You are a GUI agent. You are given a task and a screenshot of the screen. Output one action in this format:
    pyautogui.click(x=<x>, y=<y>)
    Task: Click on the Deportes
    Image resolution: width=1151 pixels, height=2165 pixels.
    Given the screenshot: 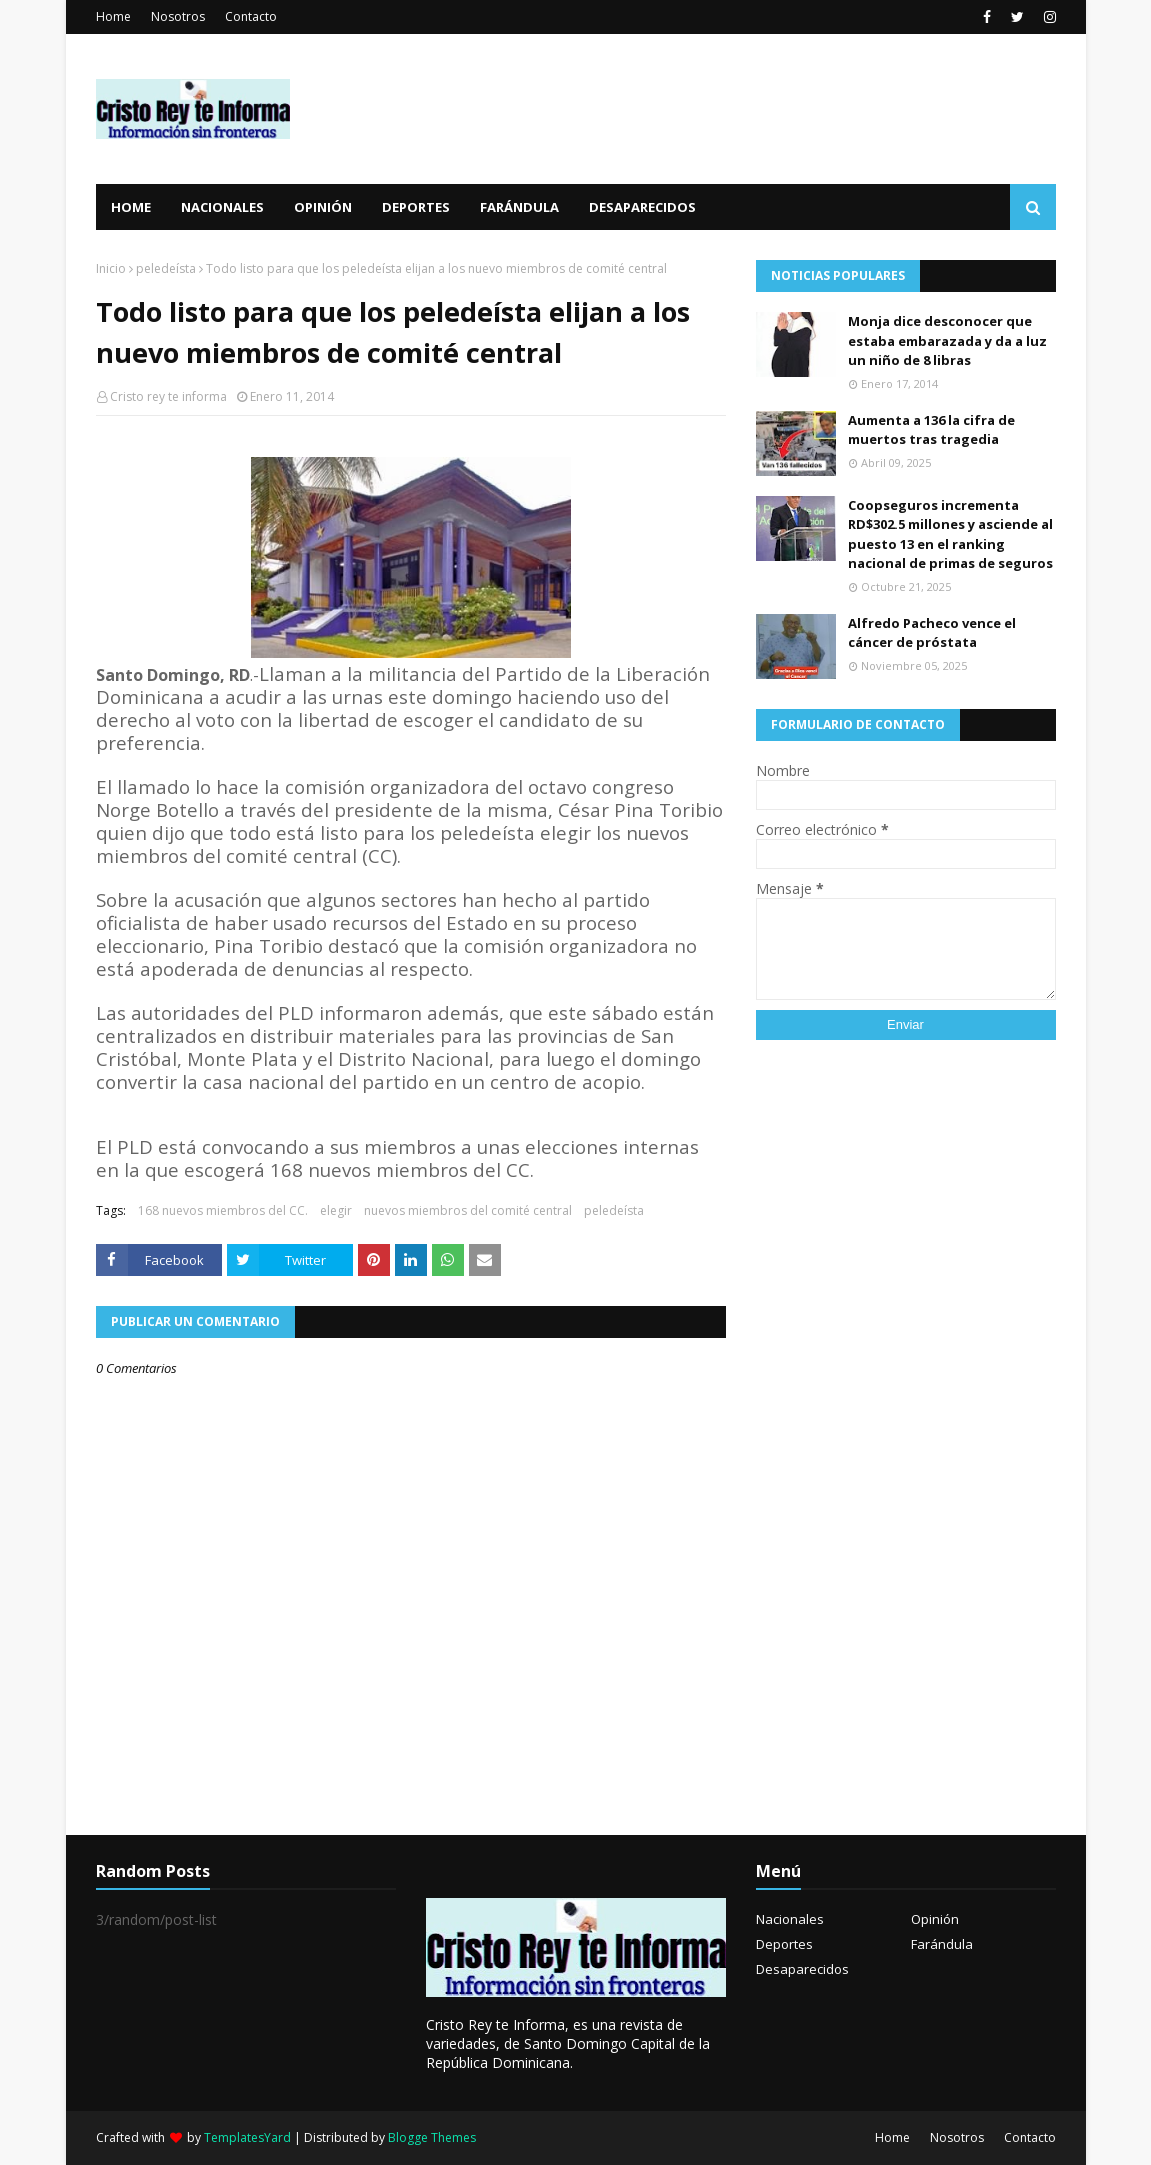 What is the action you would take?
    pyautogui.click(x=784, y=1944)
    